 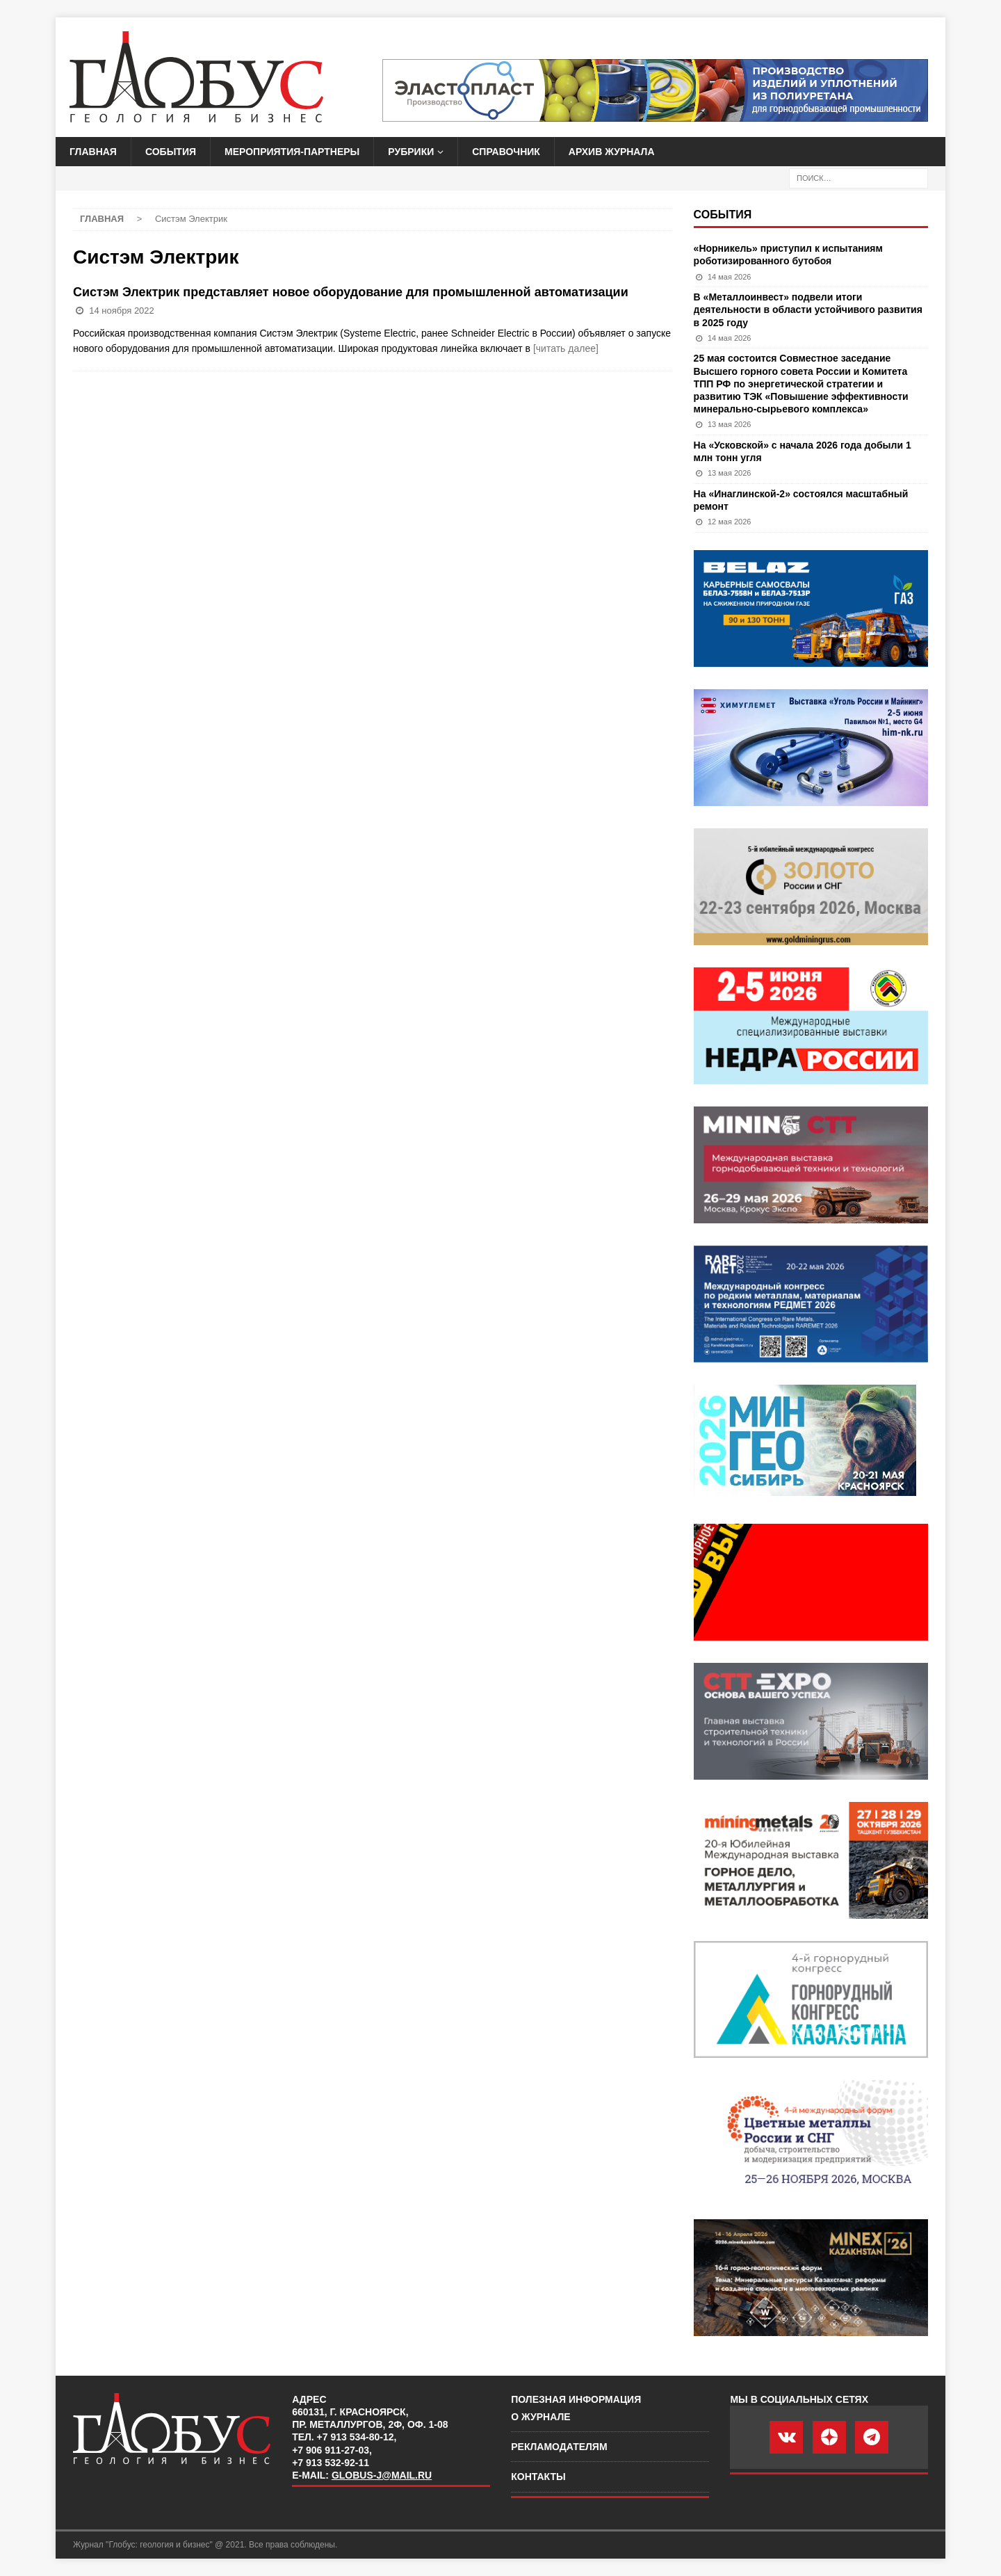 What do you see at coordinates (350, 292) in the screenshot?
I see `Систэм Электрик представляет новое оборудование для промышленной автоматизации` at bounding box center [350, 292].